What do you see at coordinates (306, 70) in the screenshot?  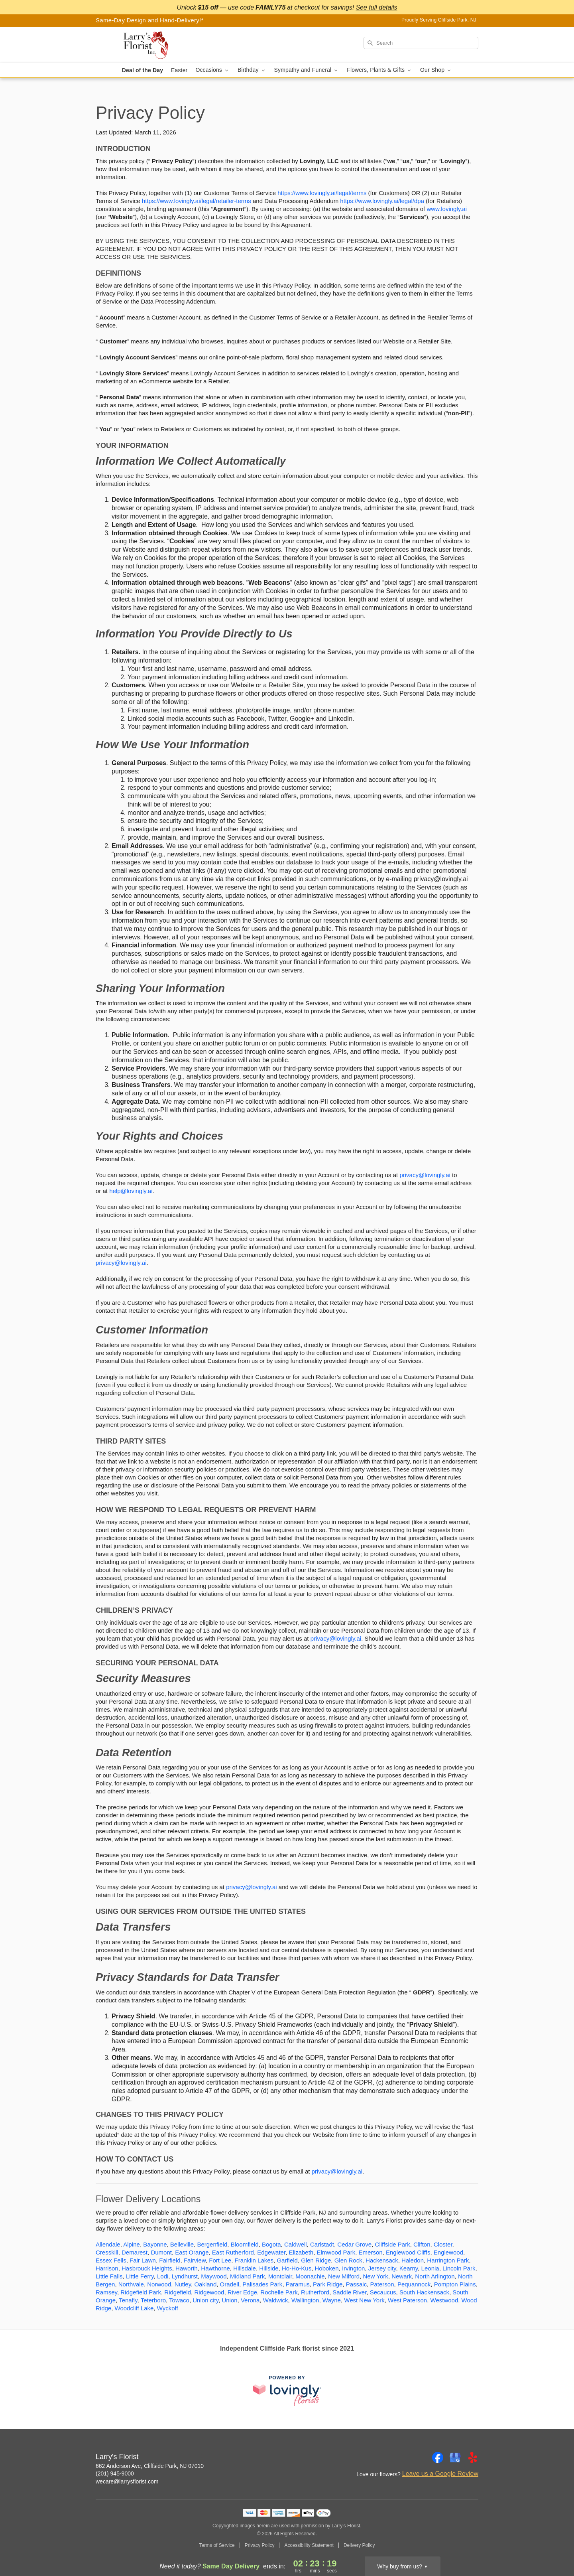 I see `Sympathy and Funeral [button]` at bounding box center [306, 70].